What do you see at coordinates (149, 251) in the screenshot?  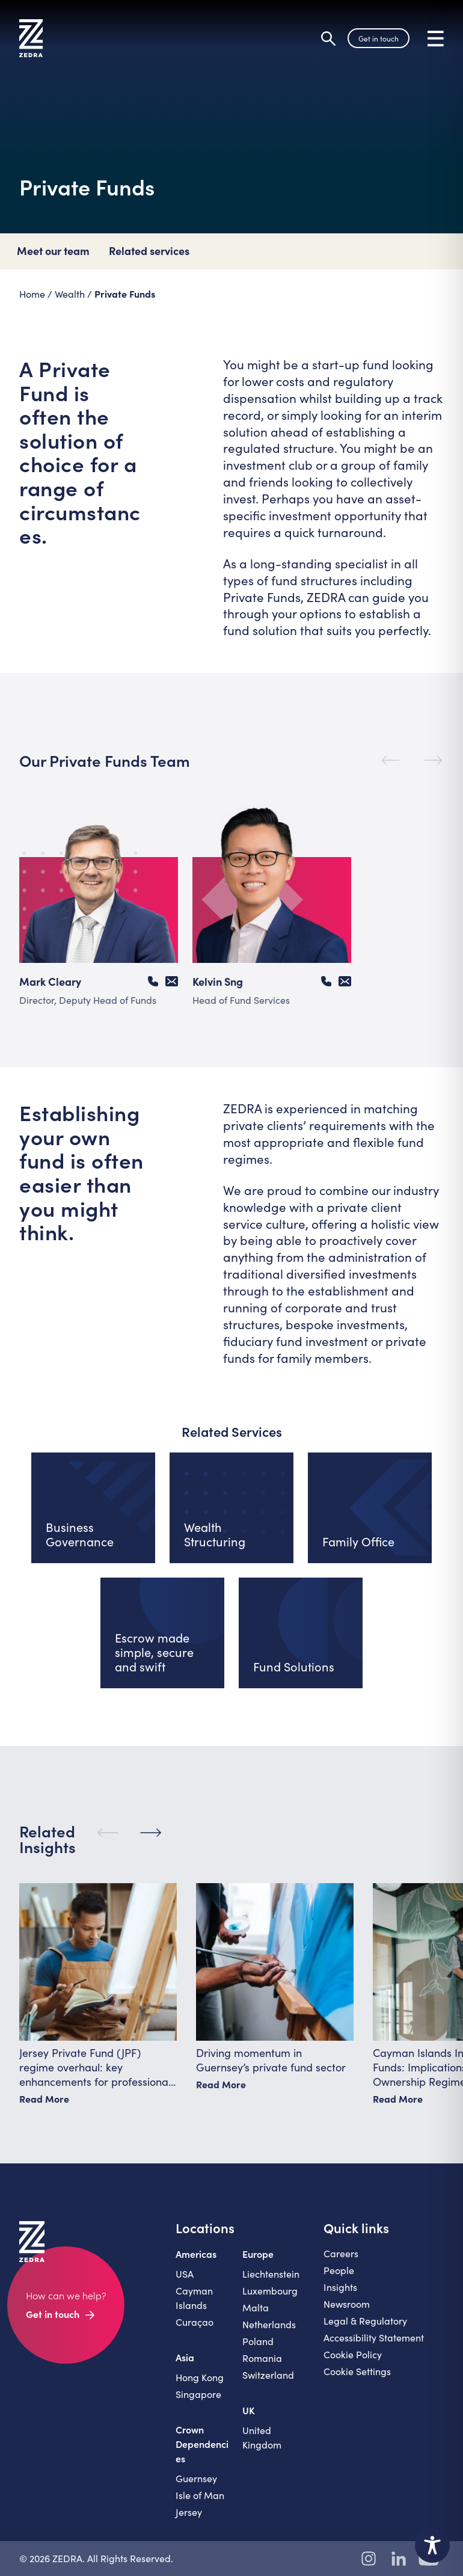 I see `Related services` at bounding box center [149, 251].